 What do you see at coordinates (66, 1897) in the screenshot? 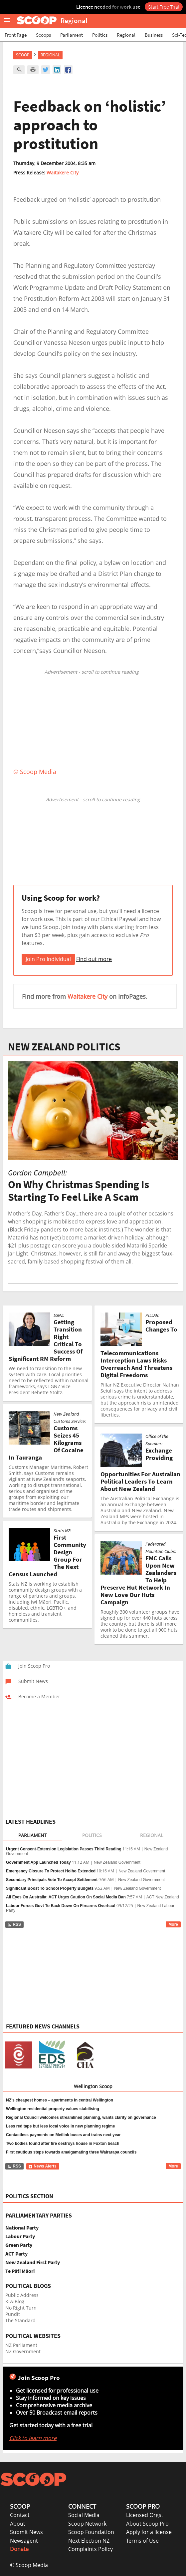
I see `All Eyes On Australia: ACT Urges Caution On Social Media Ban` at bounding box center [66, 1897].